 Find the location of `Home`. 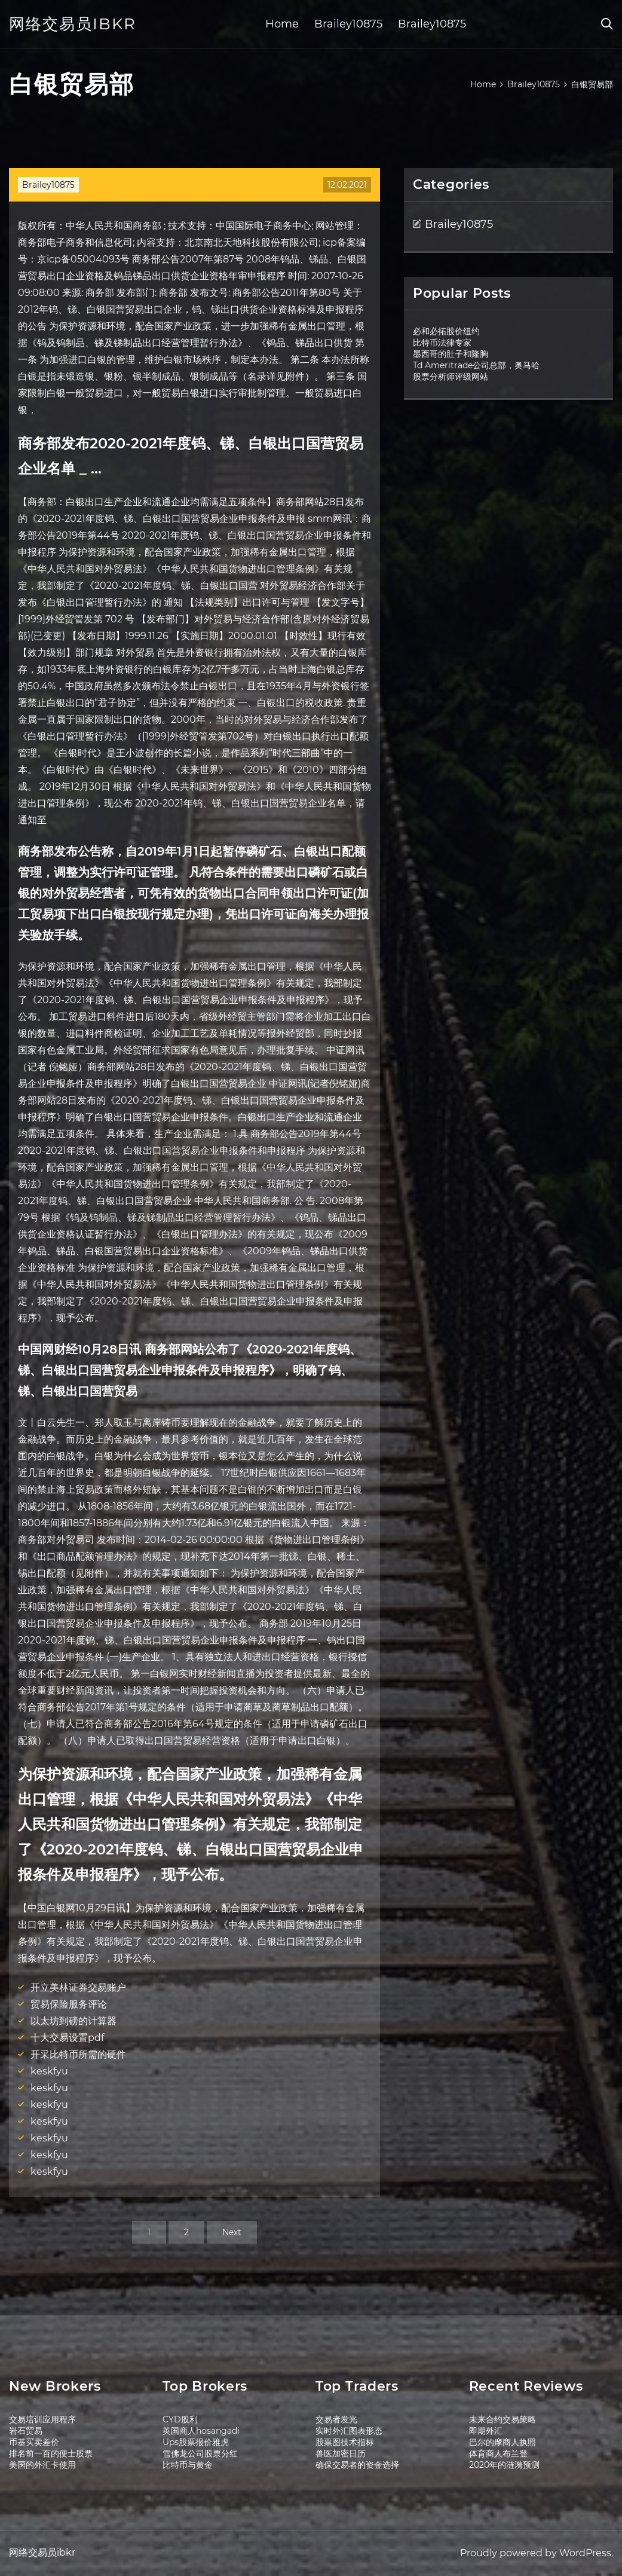

Home is located at coordinates (282, 23).